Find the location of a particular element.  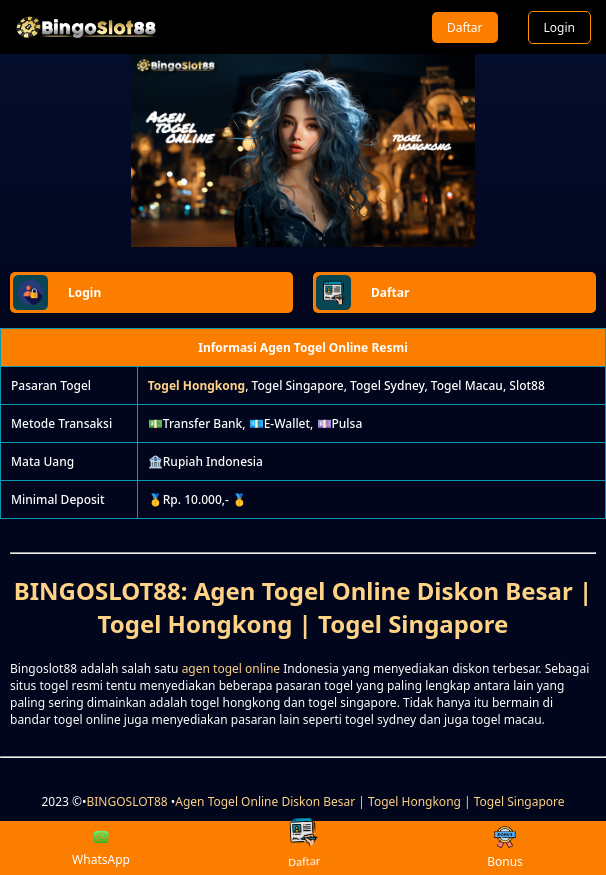

Bonus is located at coordinates (505, 848).